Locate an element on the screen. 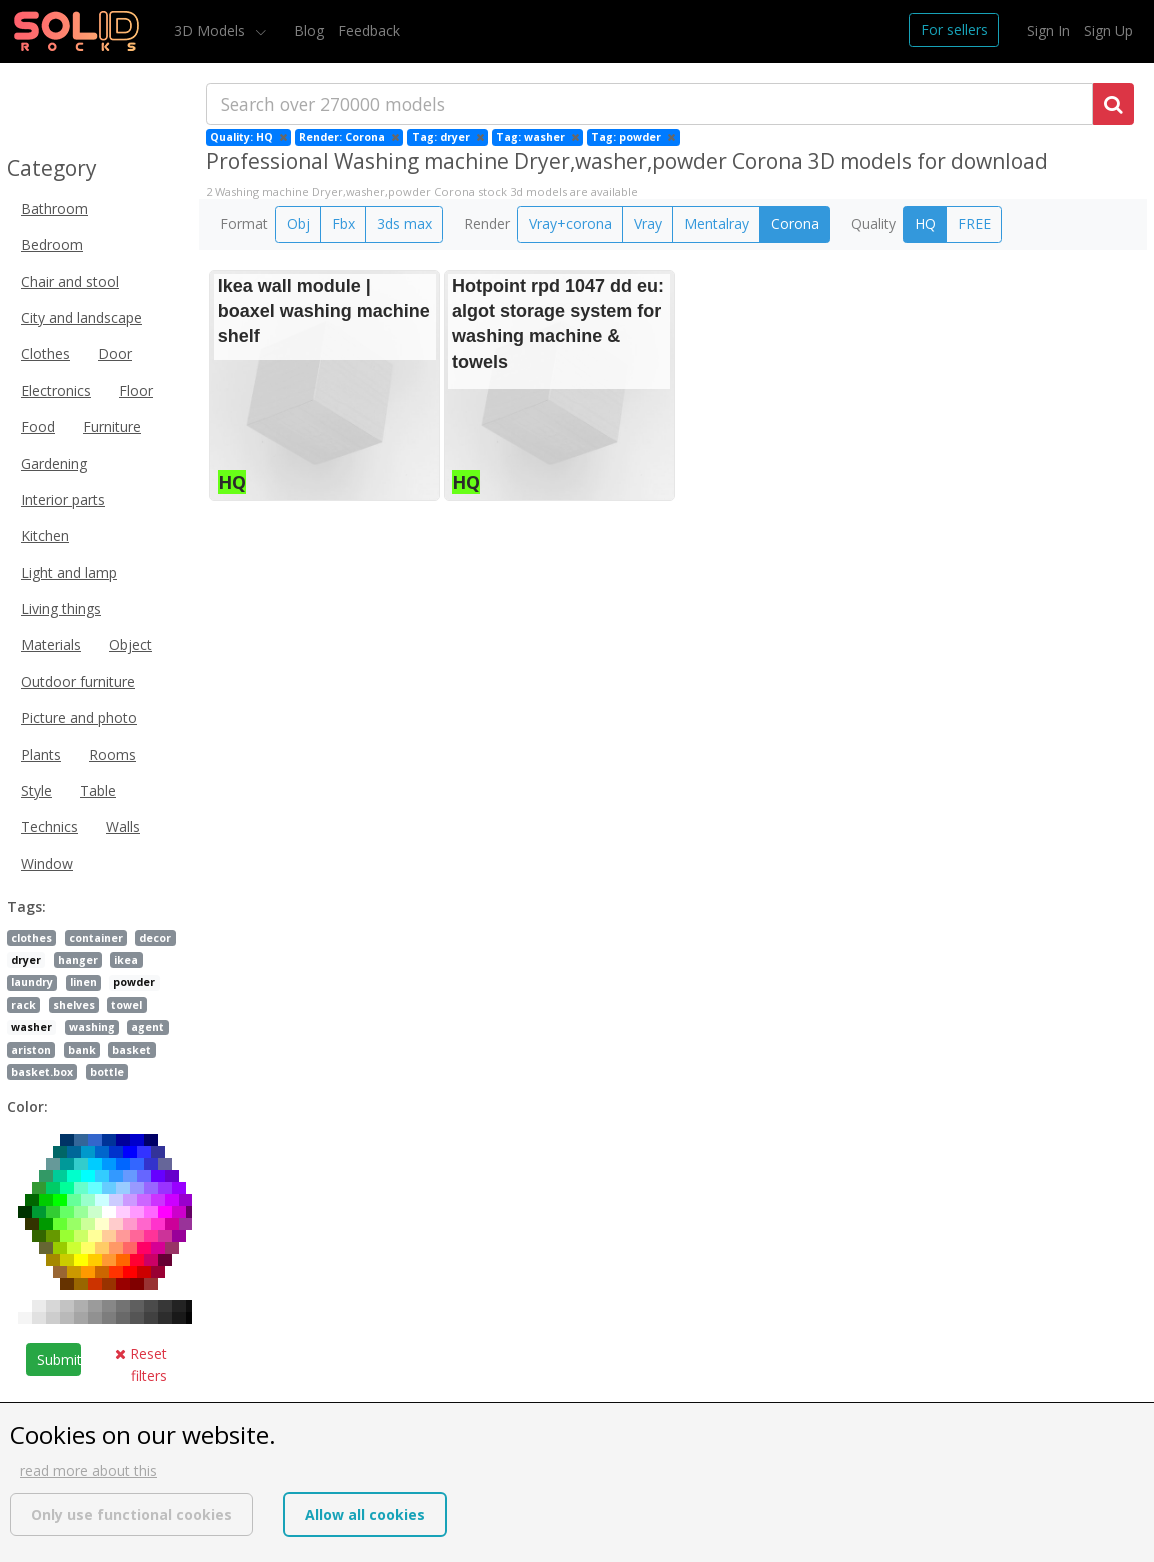 Image resolution: width=1154 pixels, height=1562 pixels. Allow all cookies is located at coordinates (365, 1514).